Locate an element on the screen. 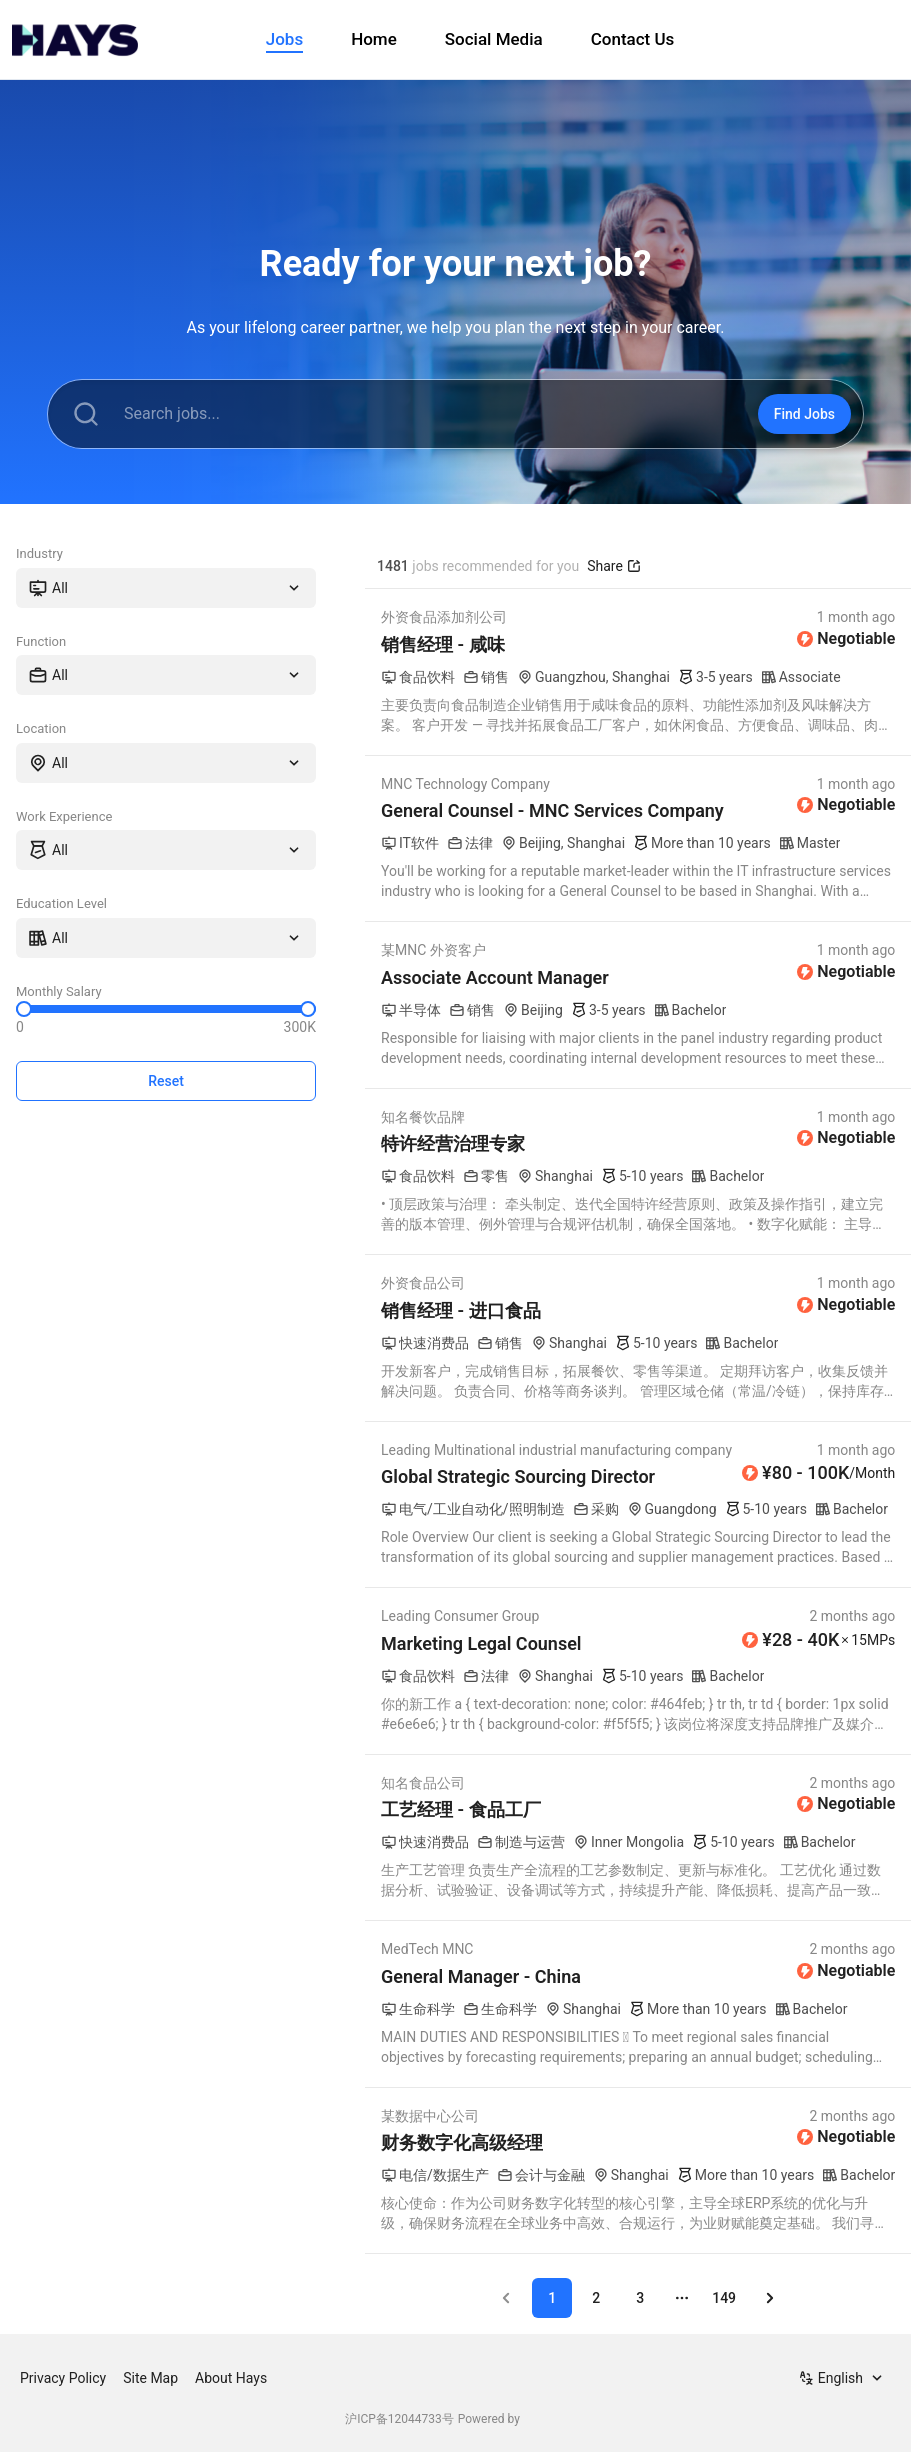 This screenshot has height=2452, width=911. Find Jobs is located at coordinates (804, 414).